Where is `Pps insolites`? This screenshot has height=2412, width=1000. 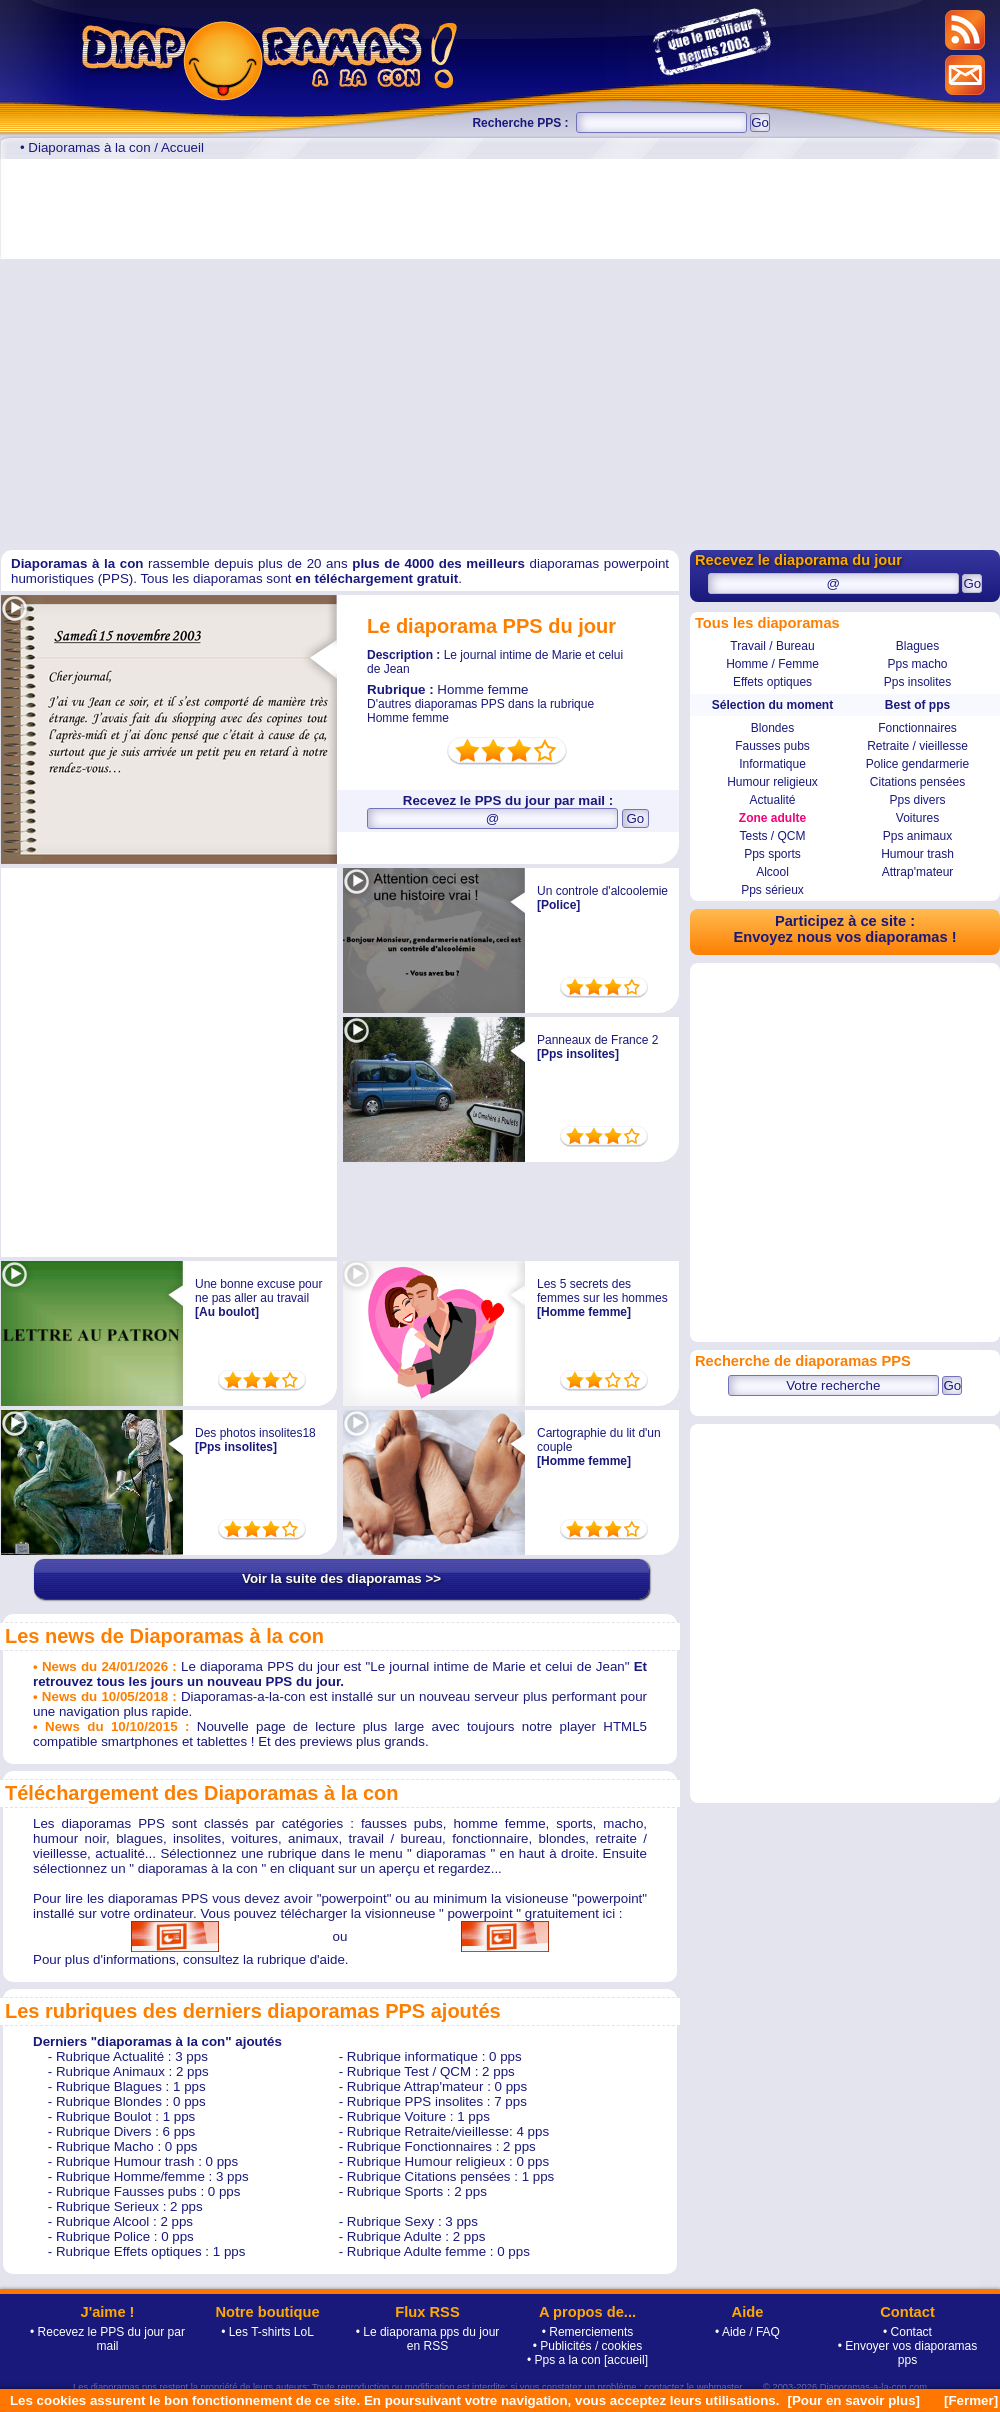
Pps insolites is located at coordinates (917, 682).